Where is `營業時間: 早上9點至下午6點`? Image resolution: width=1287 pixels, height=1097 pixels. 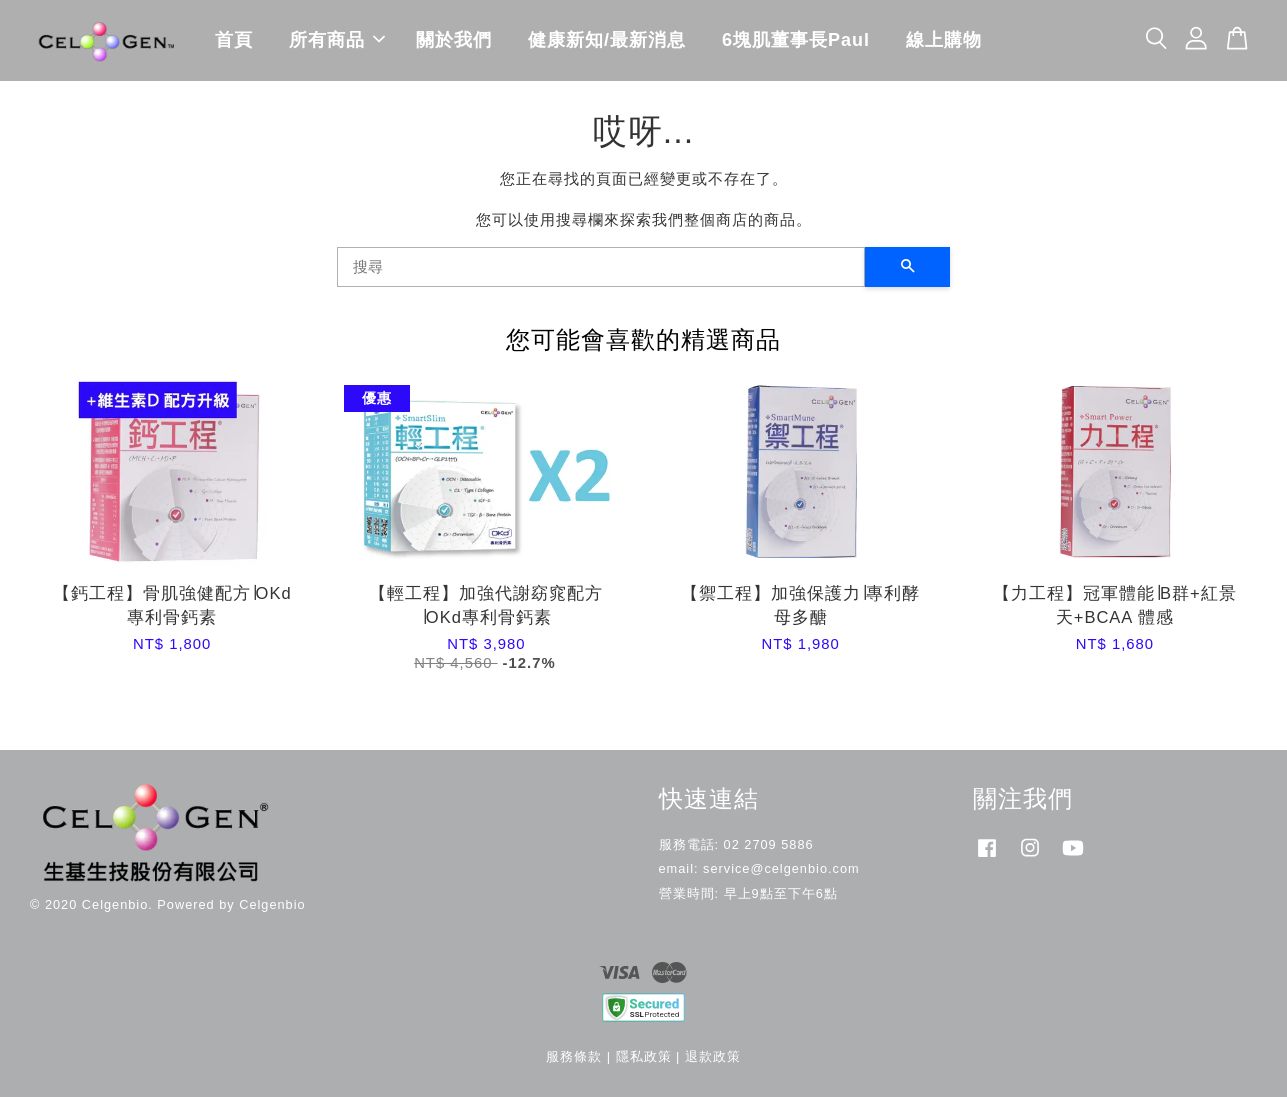 營業時間: 早上9點至下午6點 is located at coordinates (748, 893).